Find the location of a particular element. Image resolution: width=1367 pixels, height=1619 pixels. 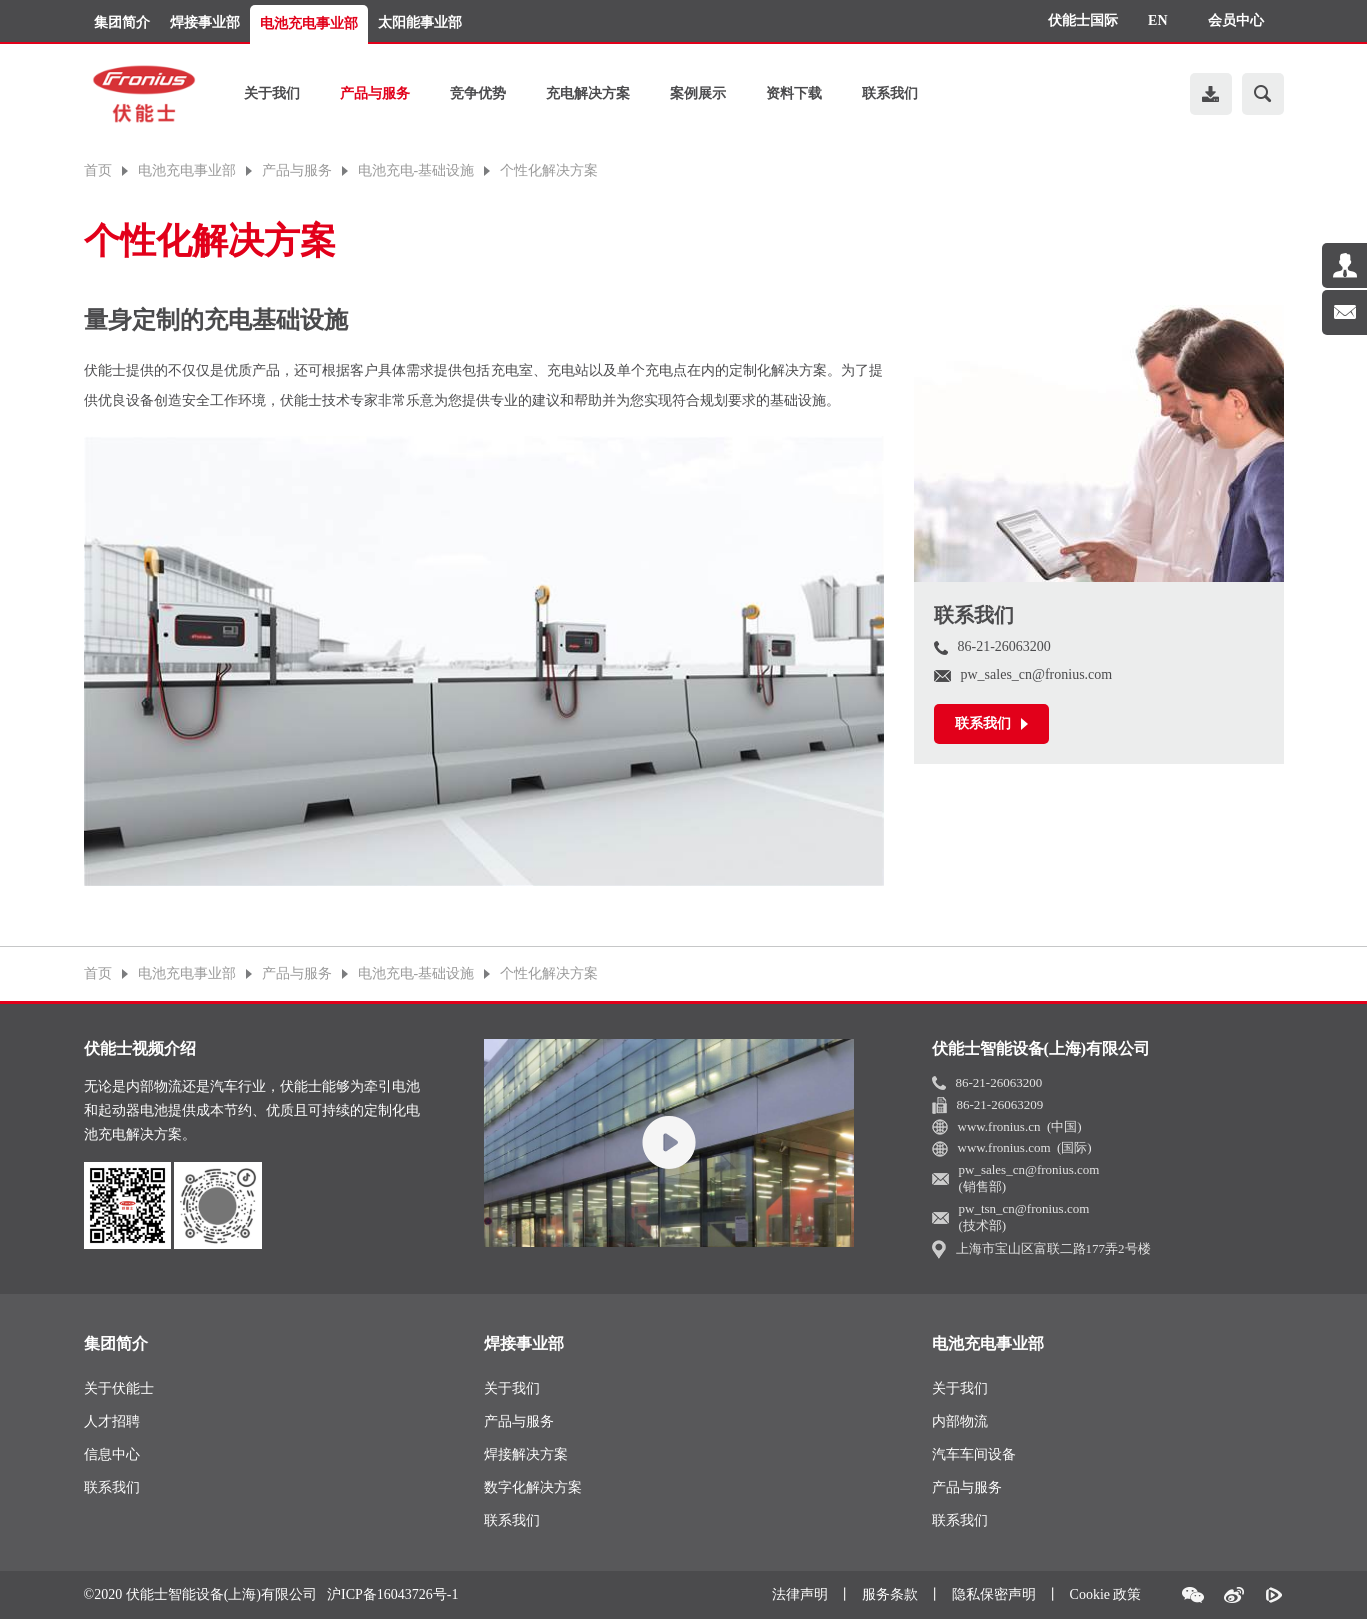

首页 is located at coordinates (98, 171).